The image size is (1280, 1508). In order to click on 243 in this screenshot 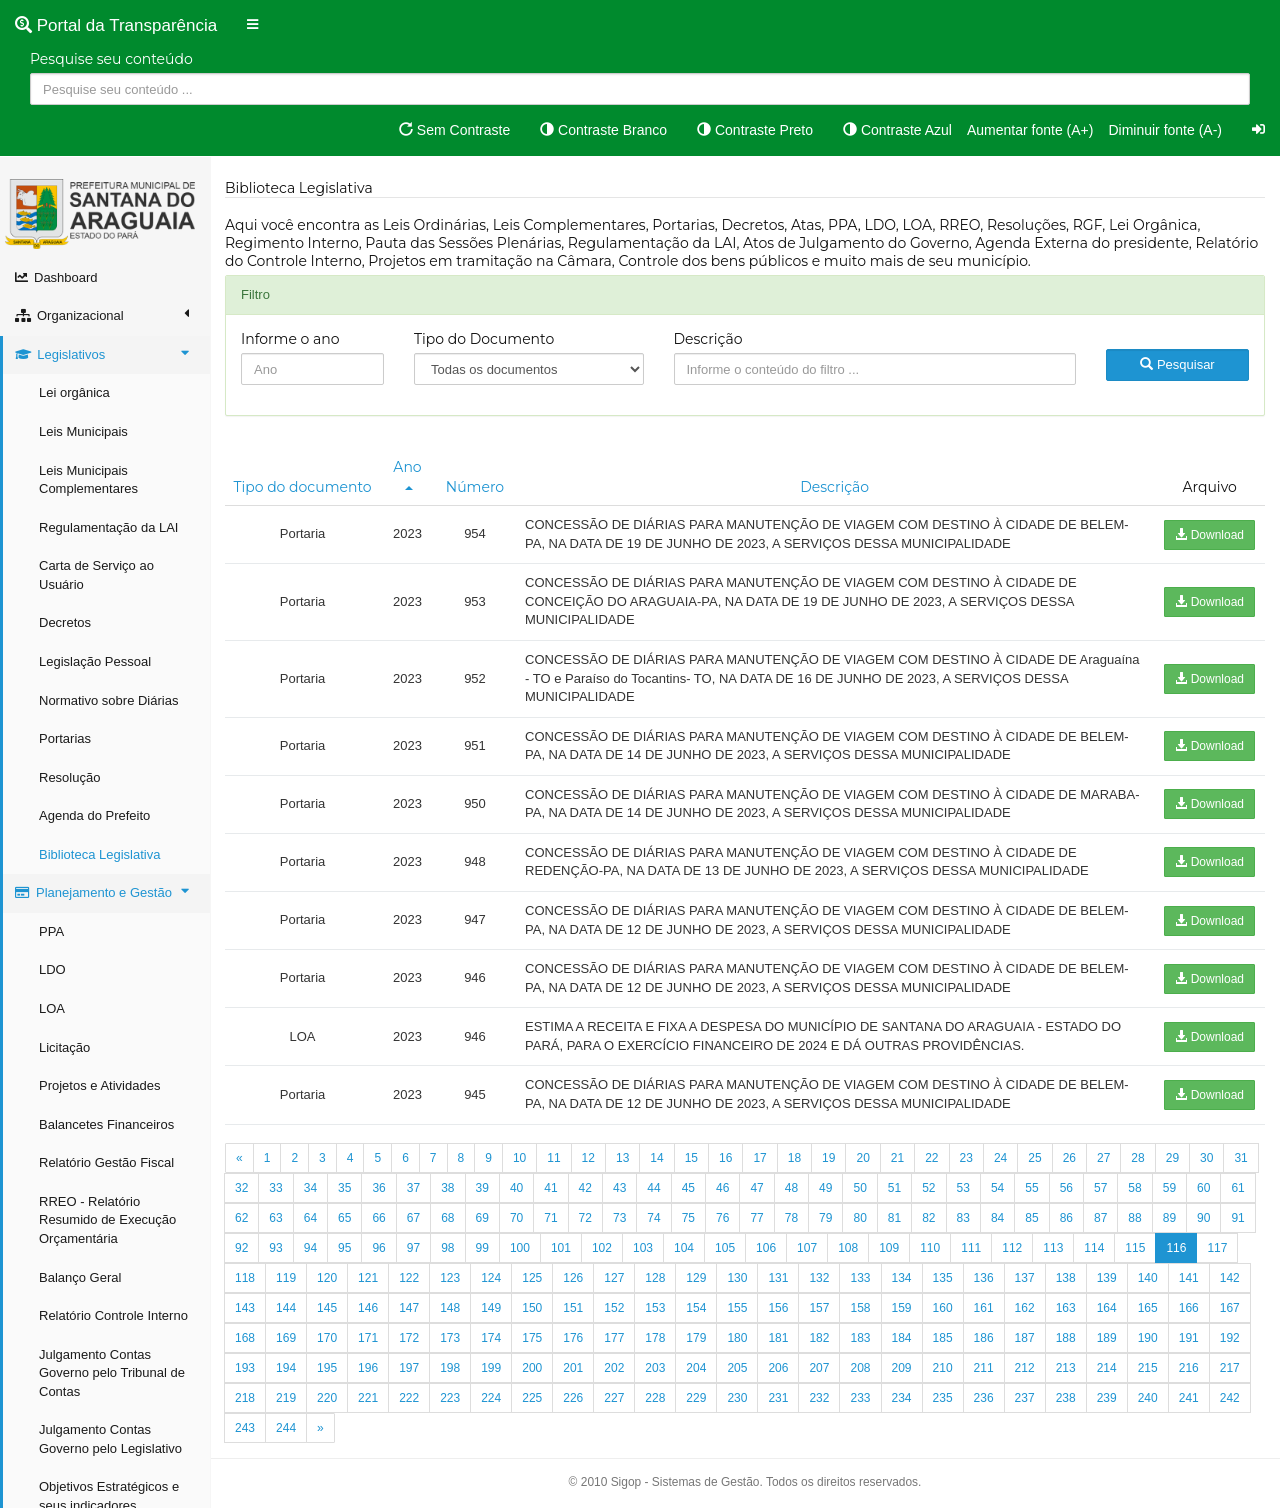, I will do `click(245, 1428)`.